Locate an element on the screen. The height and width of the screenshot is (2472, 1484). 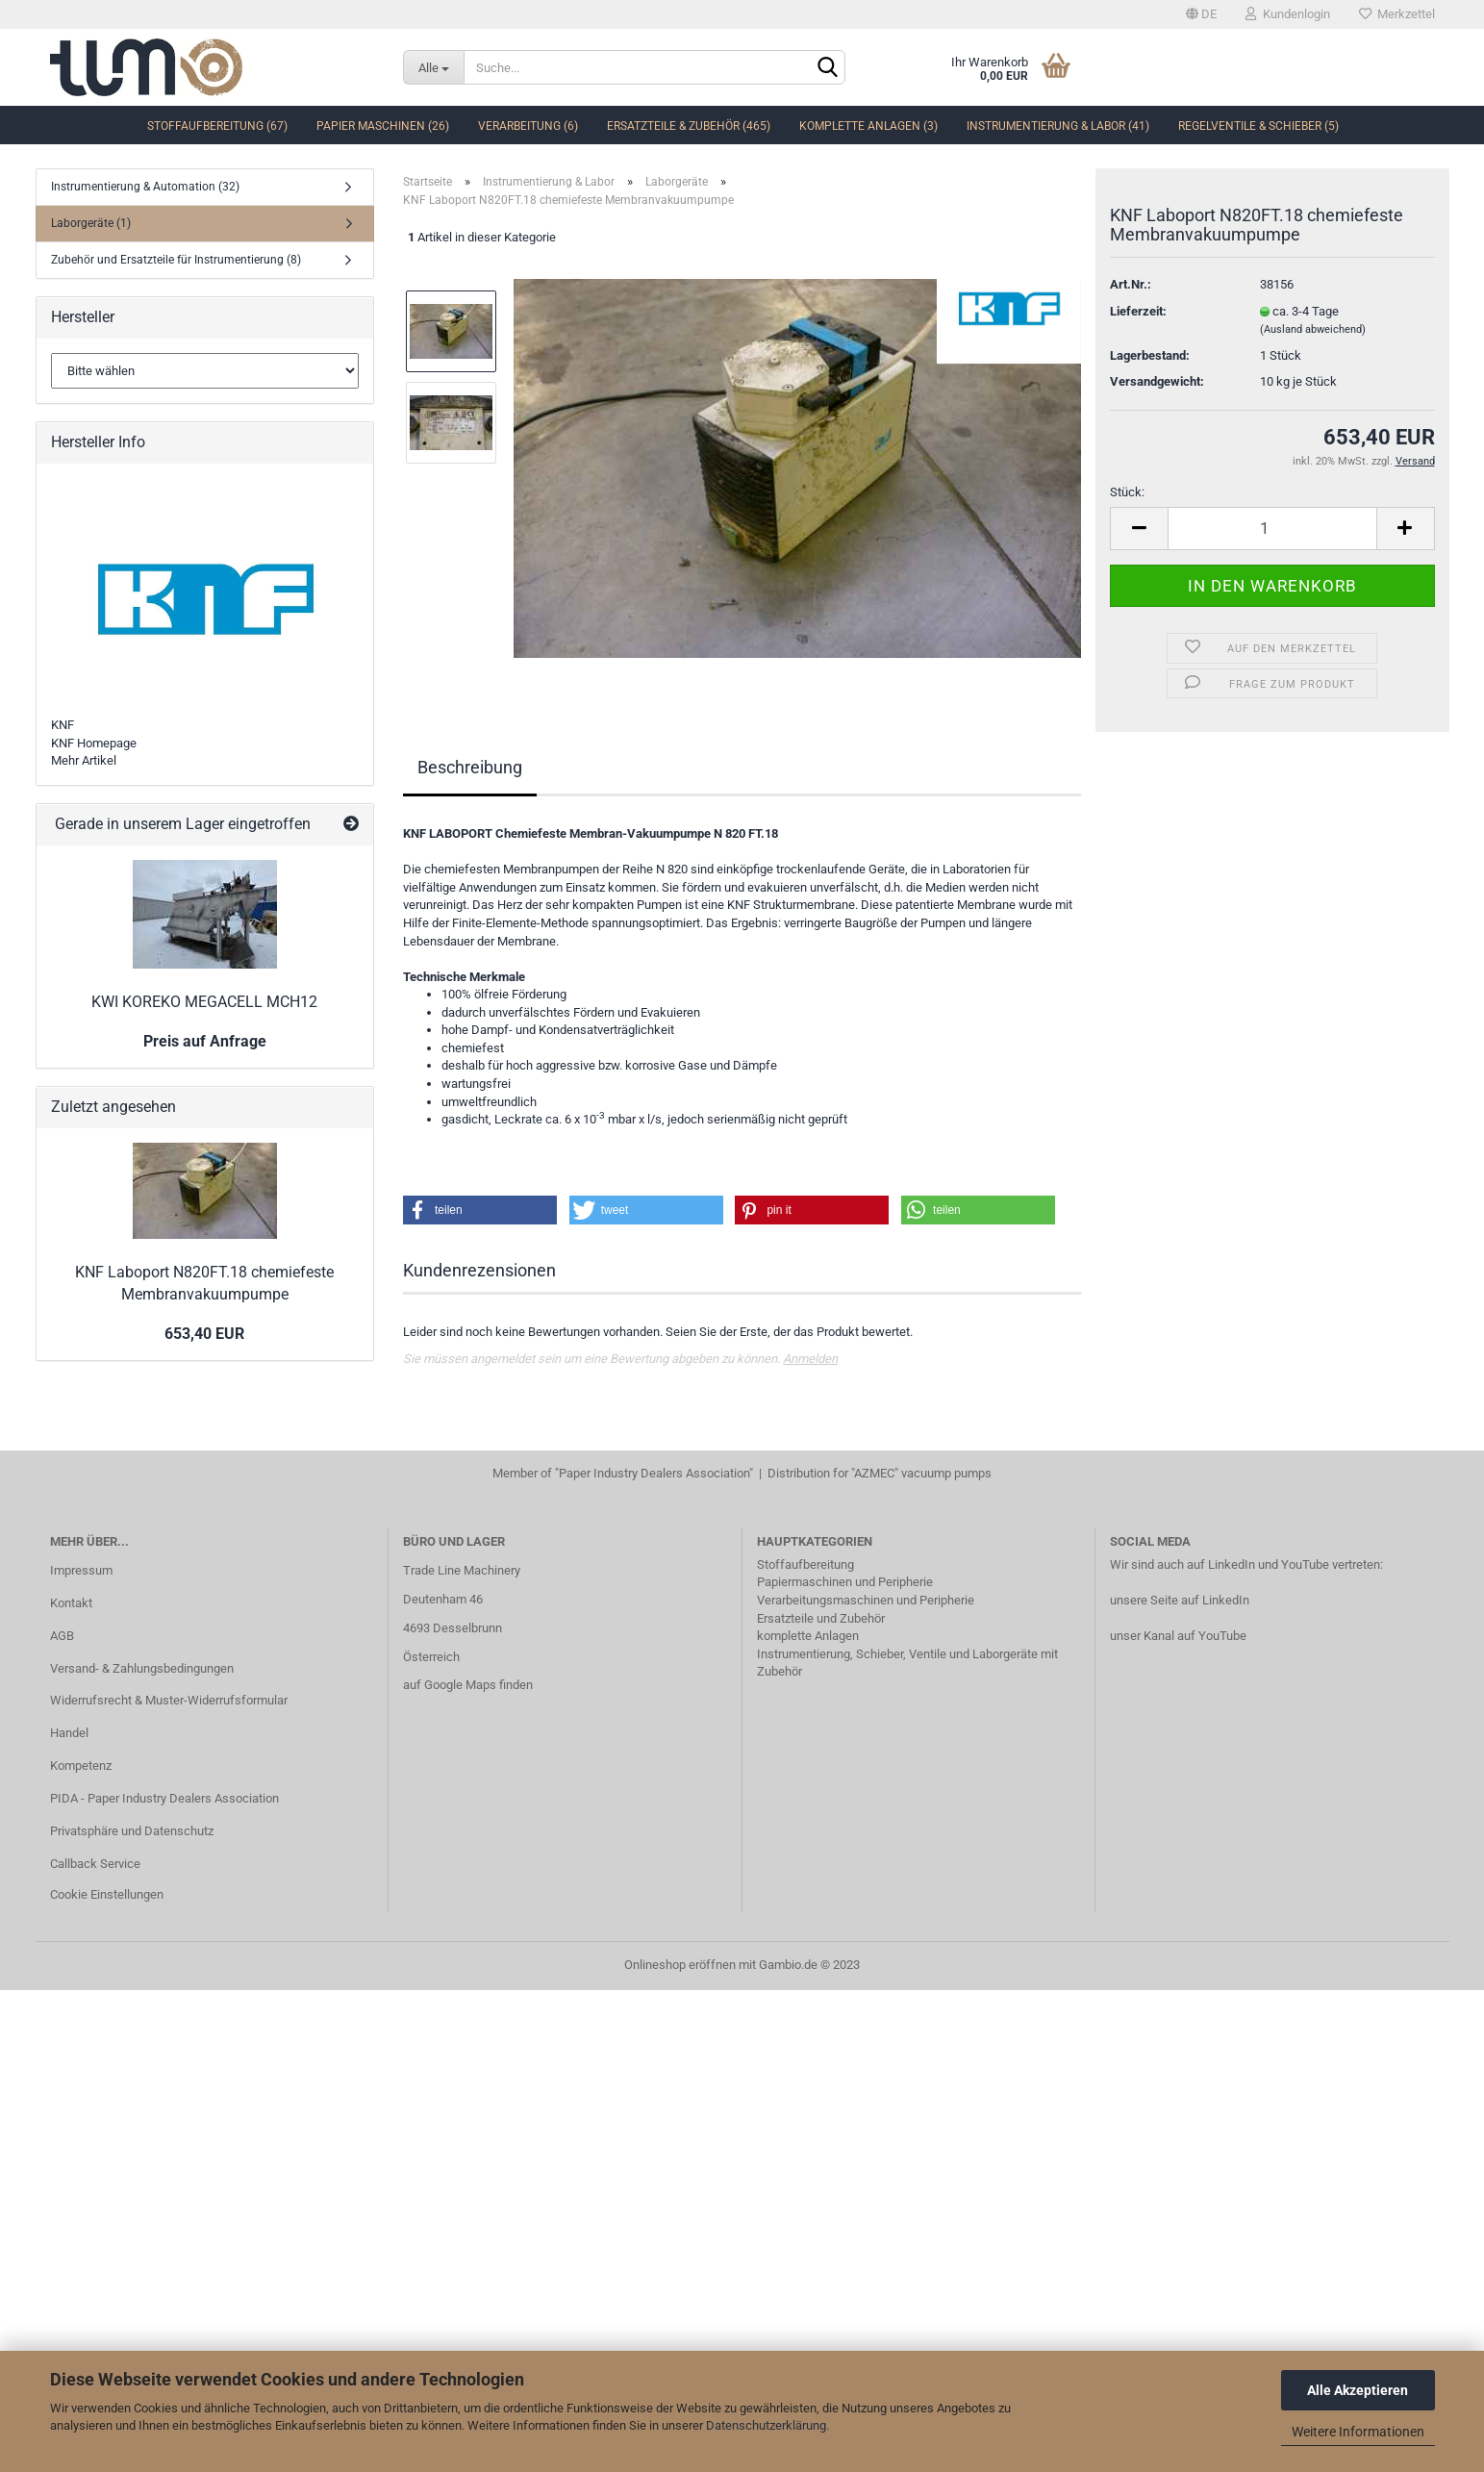
[button] is located at coordinates (480, 1210).